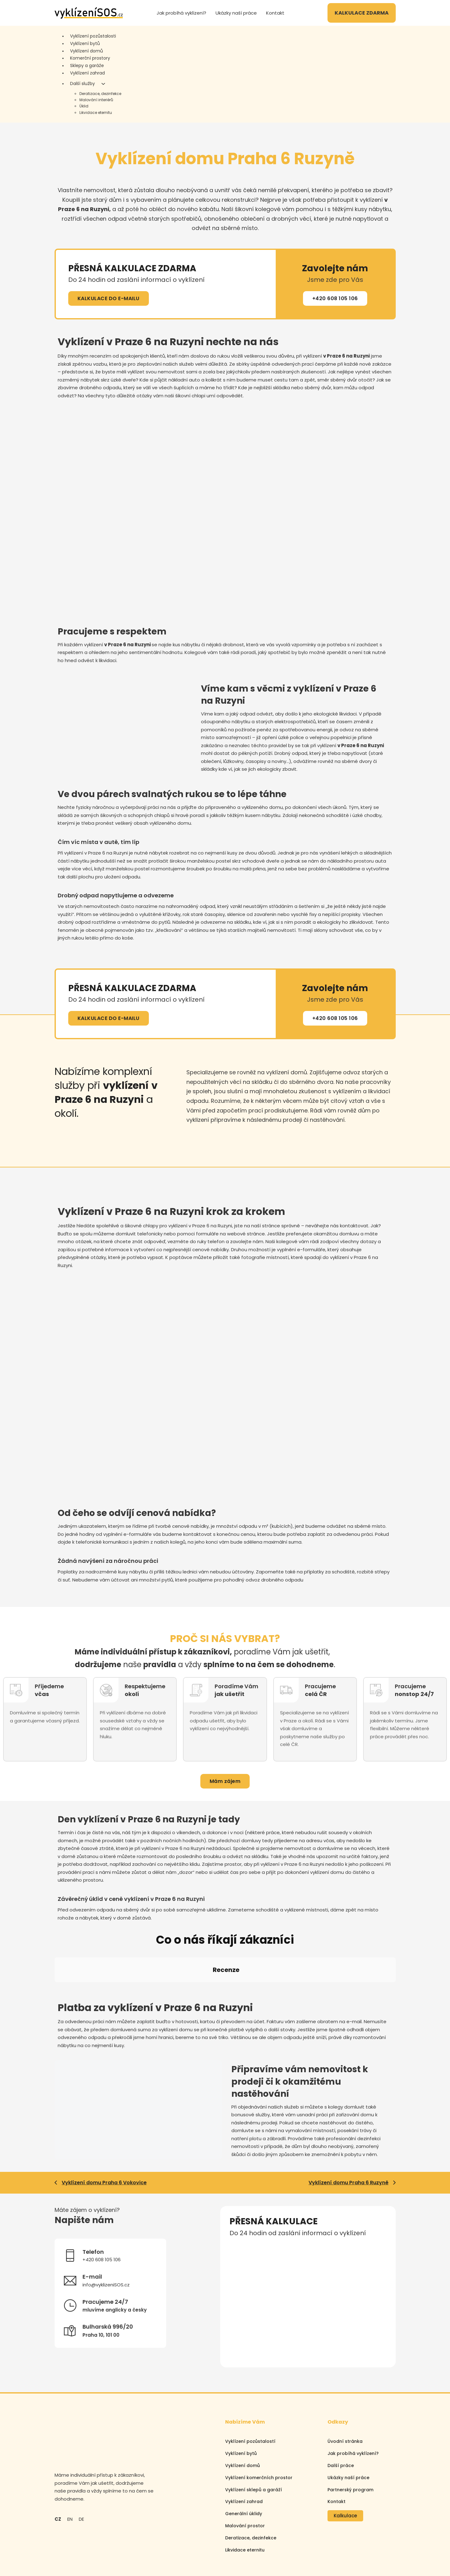  I want to click on Vyklízení komerčních prostor, so click(258, 2422).